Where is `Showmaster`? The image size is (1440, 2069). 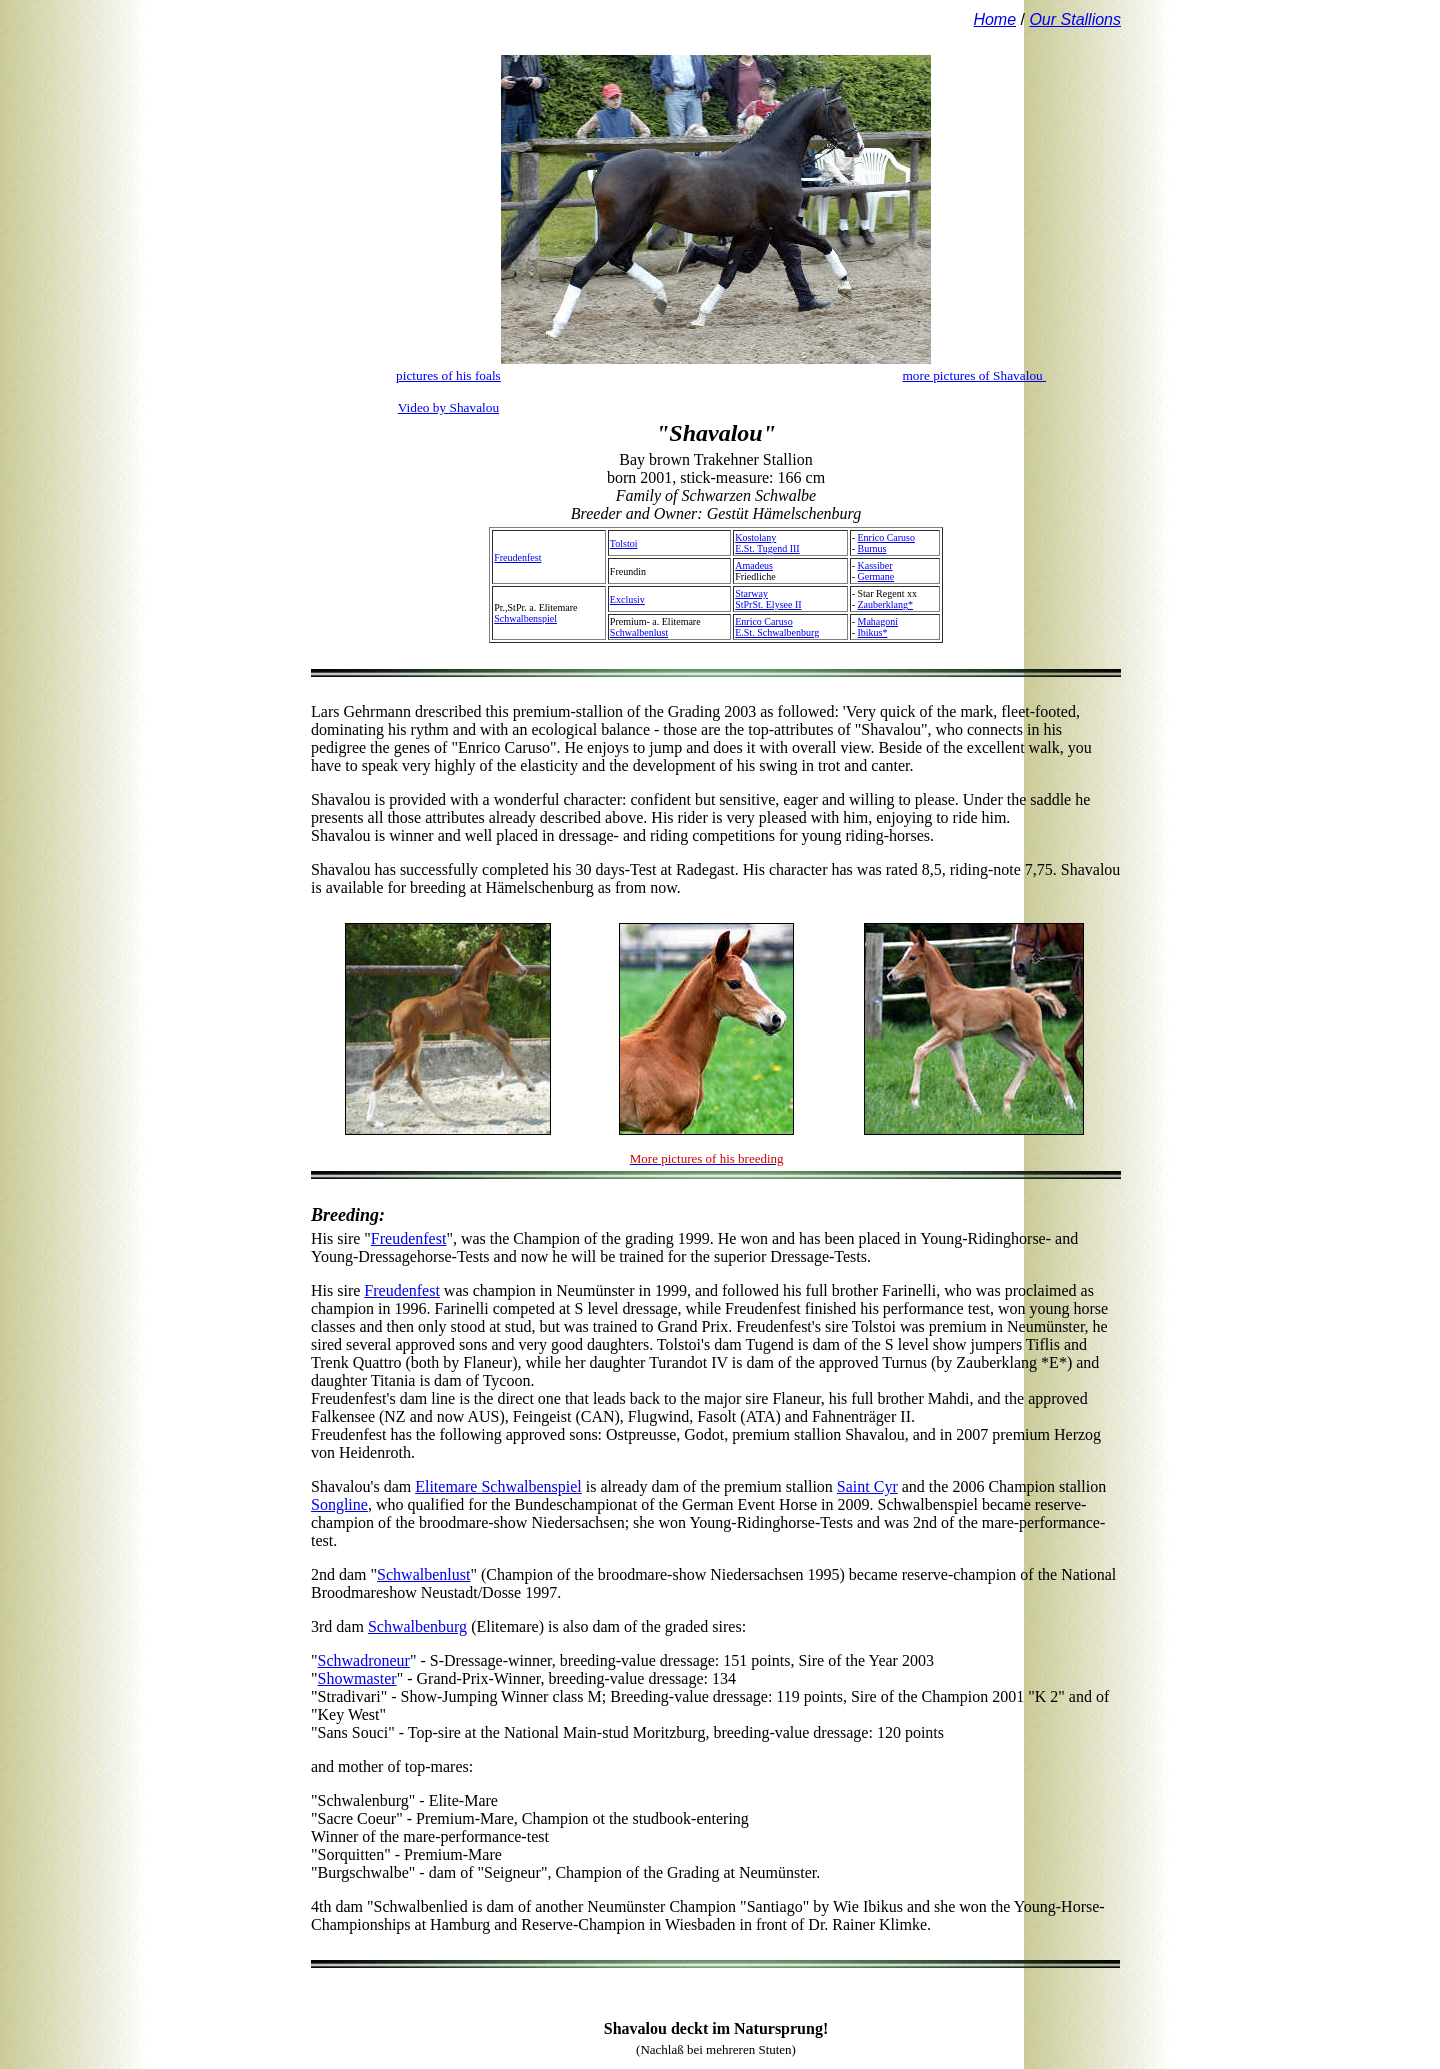
Showmaster is located at coordinates (357, 1678).